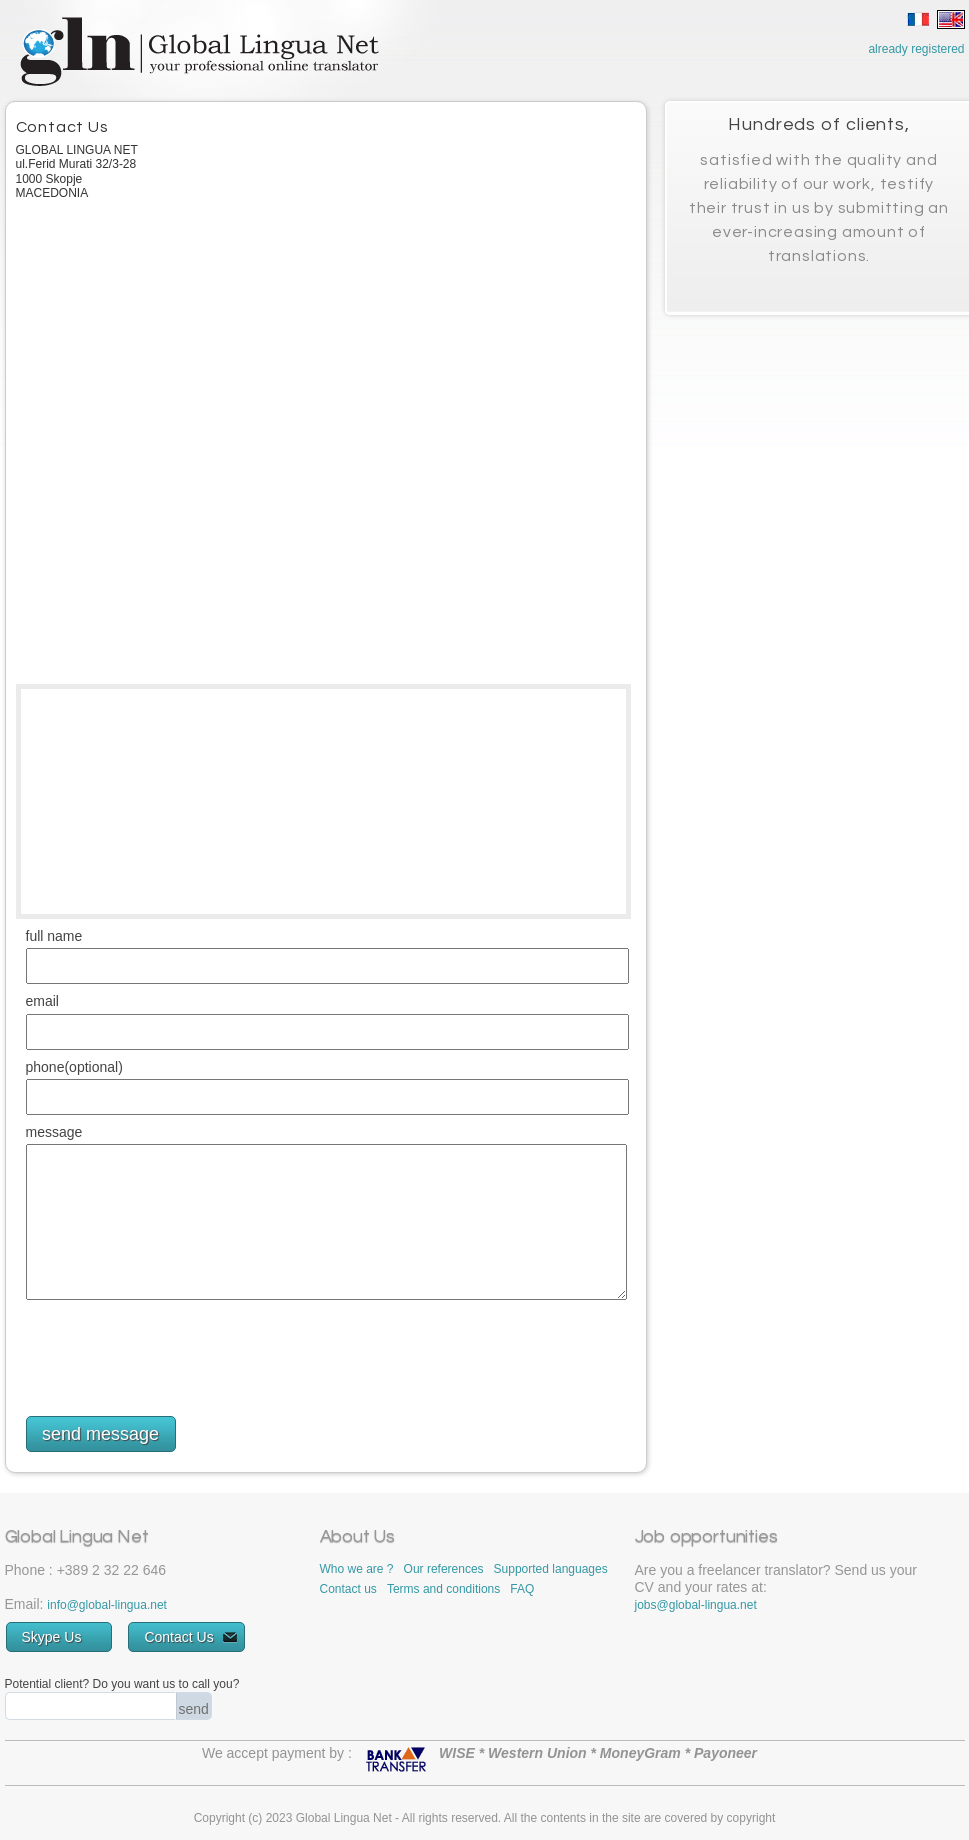  I want to click on global-lingua.net, so click(123, 1605).